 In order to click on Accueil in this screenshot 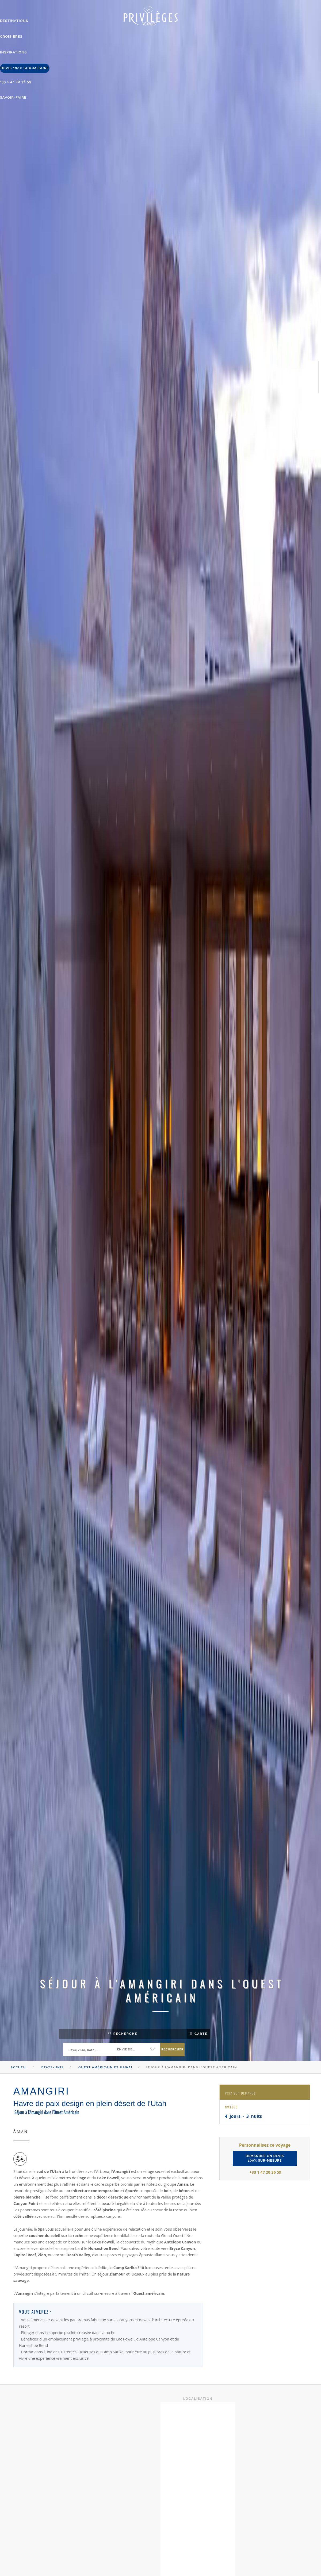, I will do `click(19, 2067)`.